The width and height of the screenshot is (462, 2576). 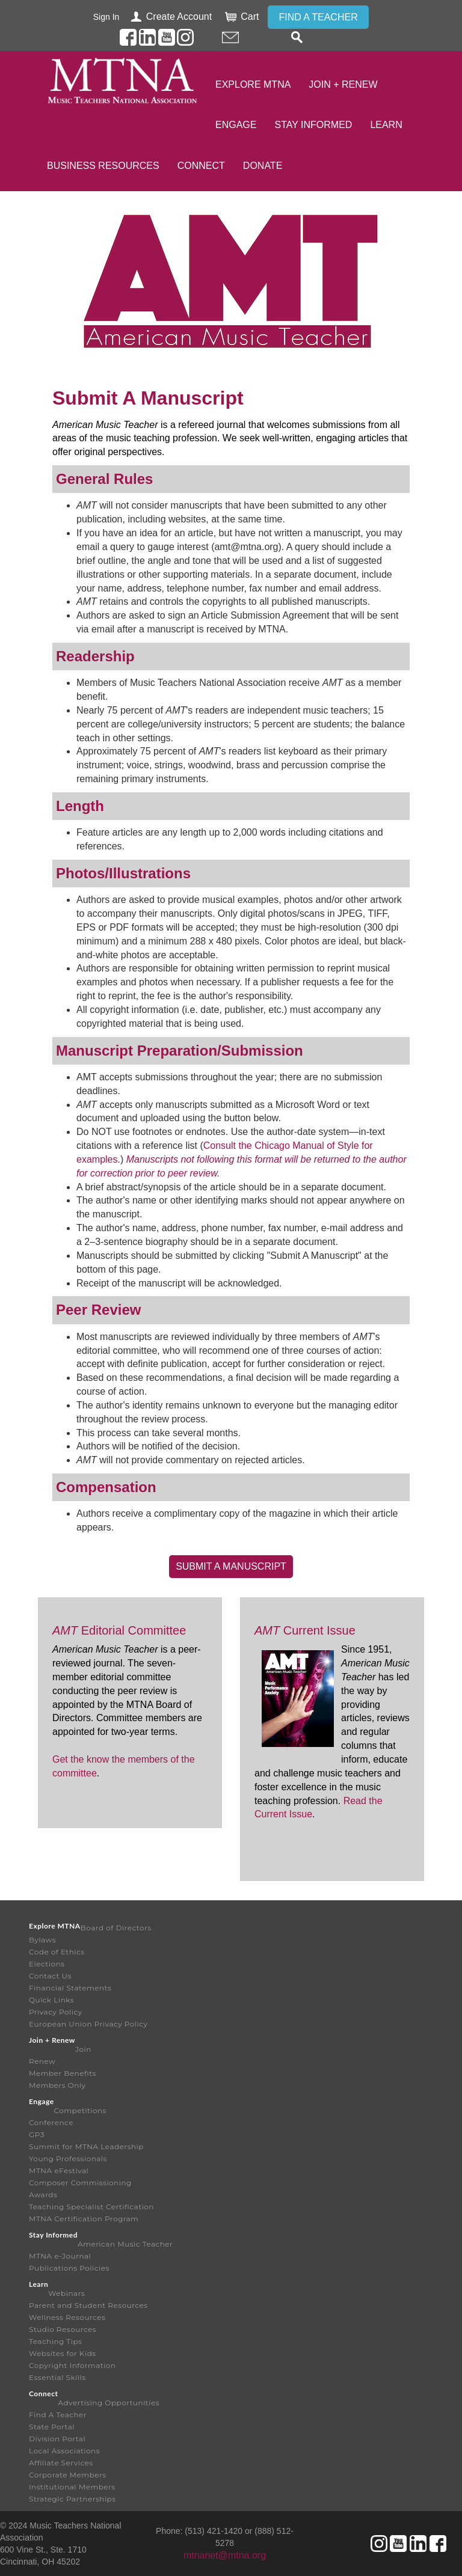 I want to click on Advertising Opportunities, so click(x=108, y=2402).